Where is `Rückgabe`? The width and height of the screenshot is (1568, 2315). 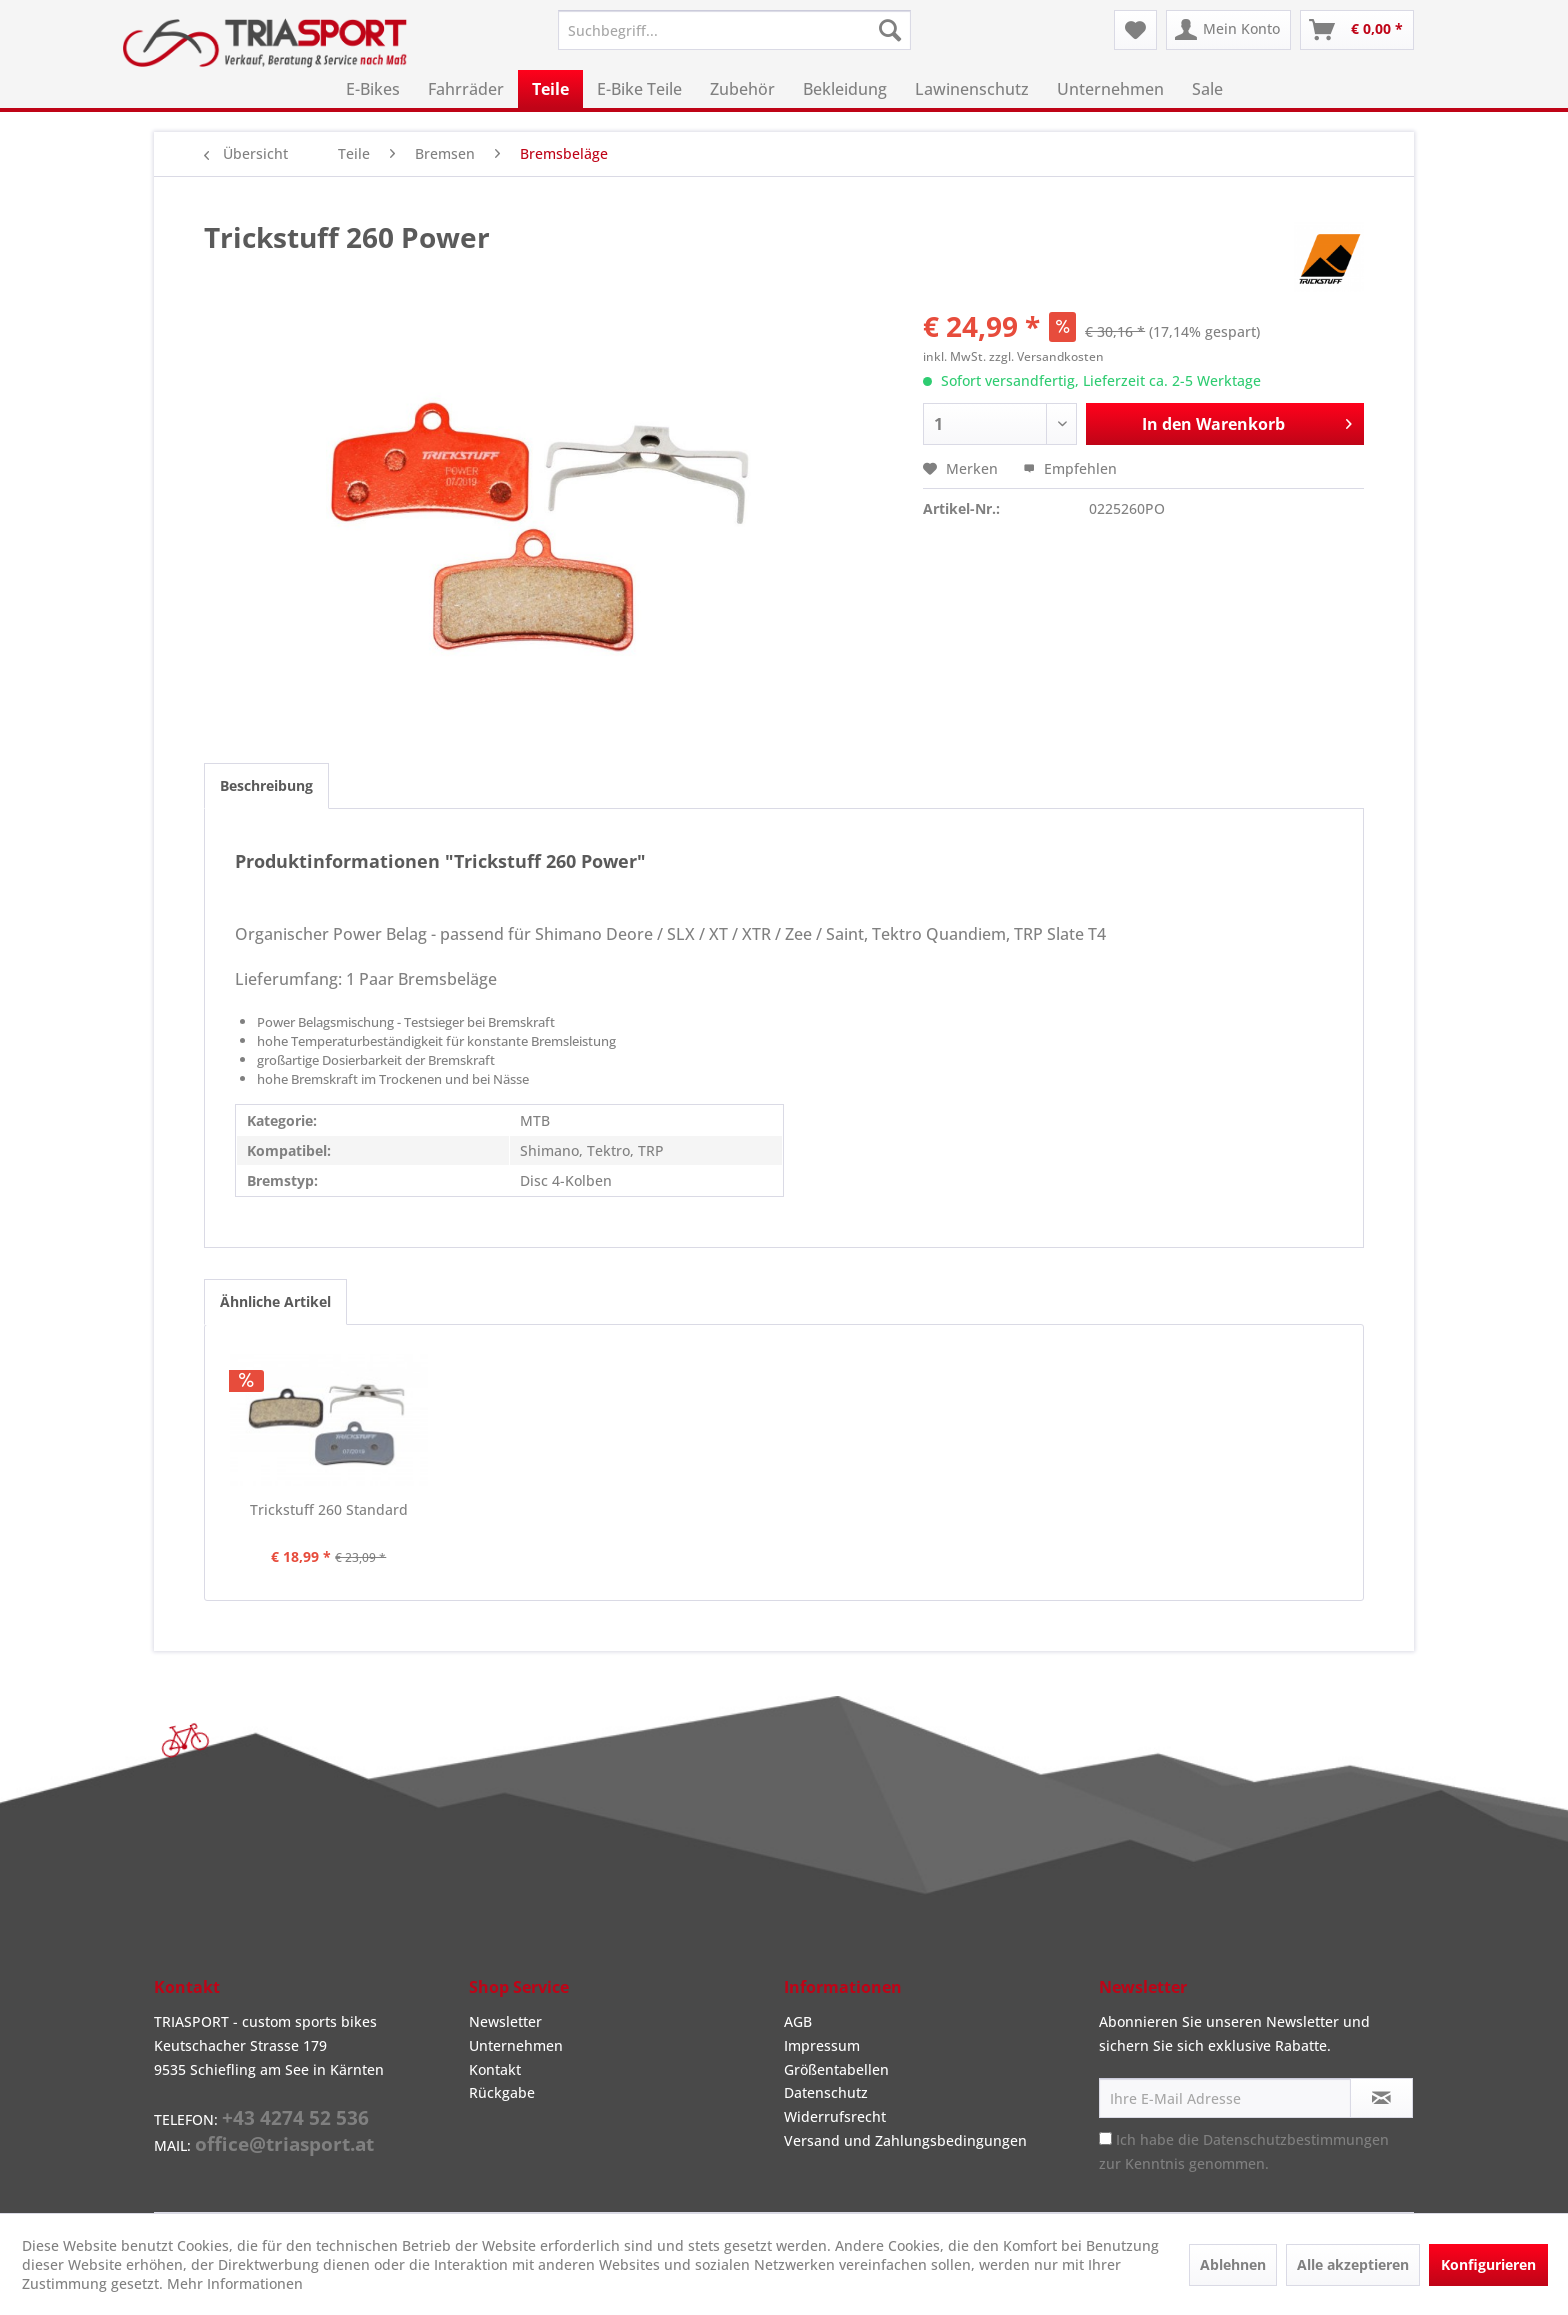 Rückgabe is located at coordinates (502, 2092).